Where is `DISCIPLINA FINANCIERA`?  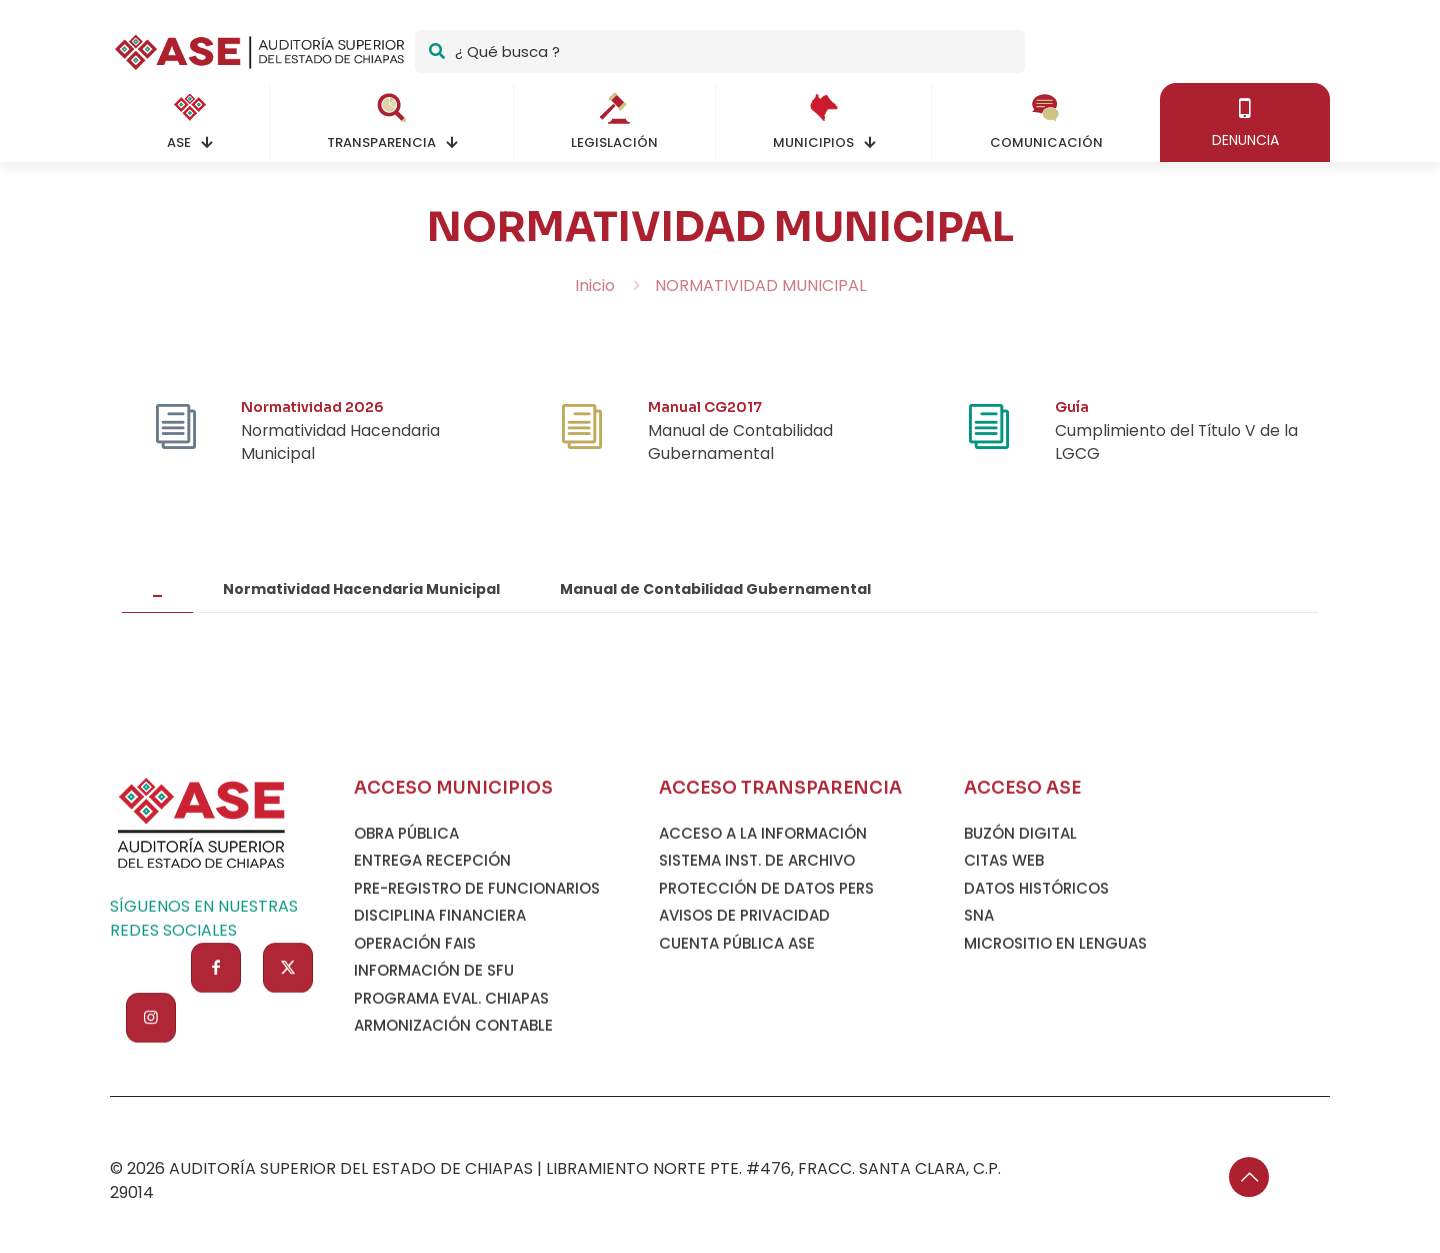 DISCIPLINA FINANCIERA is located at coordinates (440, 1028).